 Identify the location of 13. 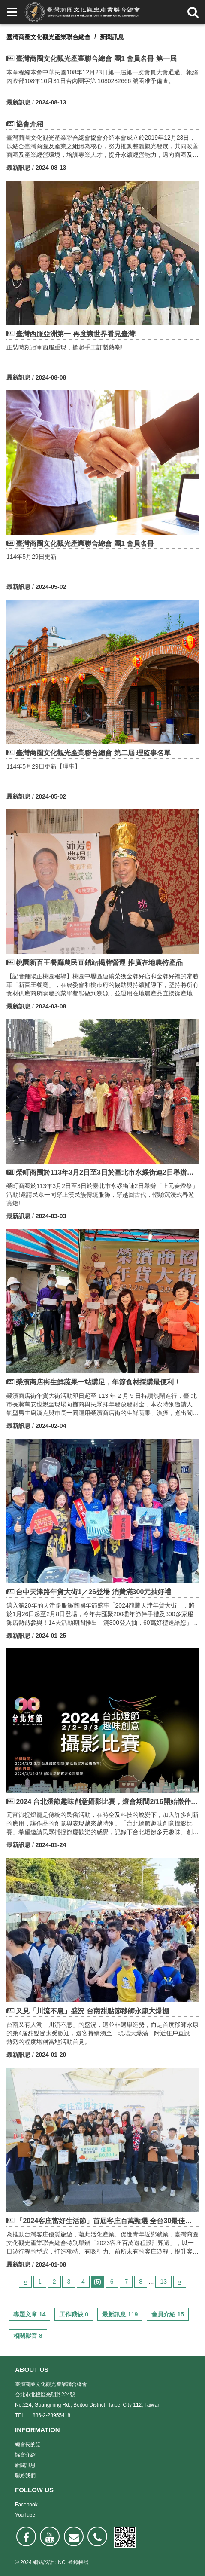
(163, 2281).